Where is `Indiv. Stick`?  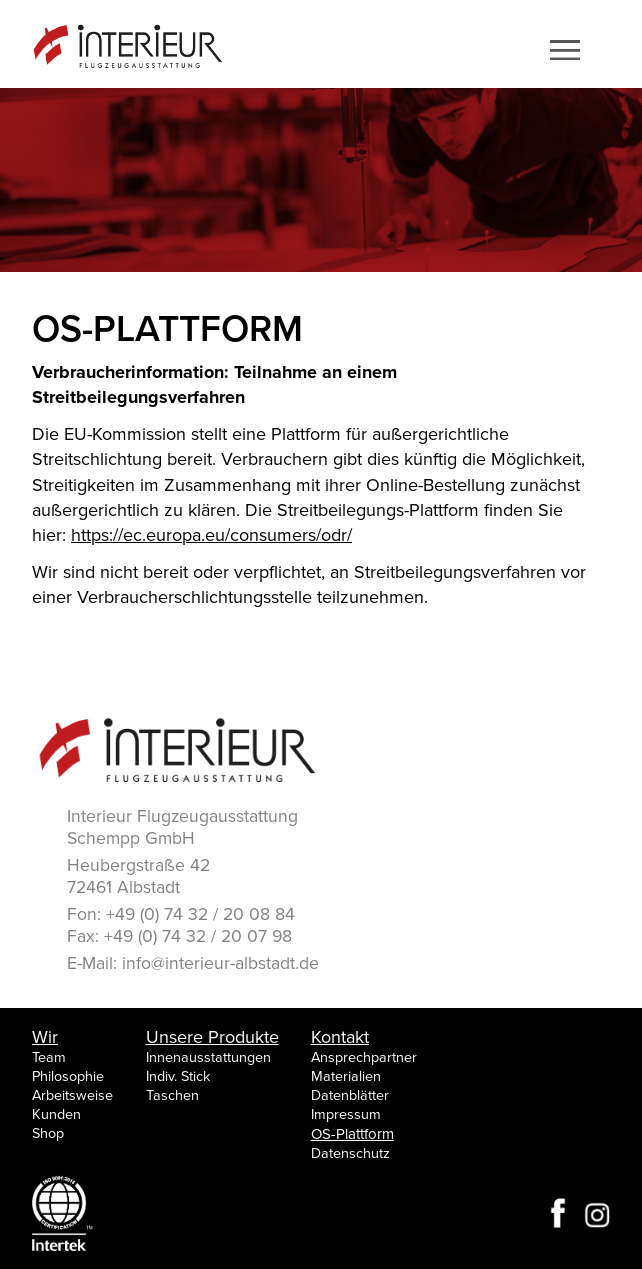
Indiv. Stick is located at coordinates (178, 1076).